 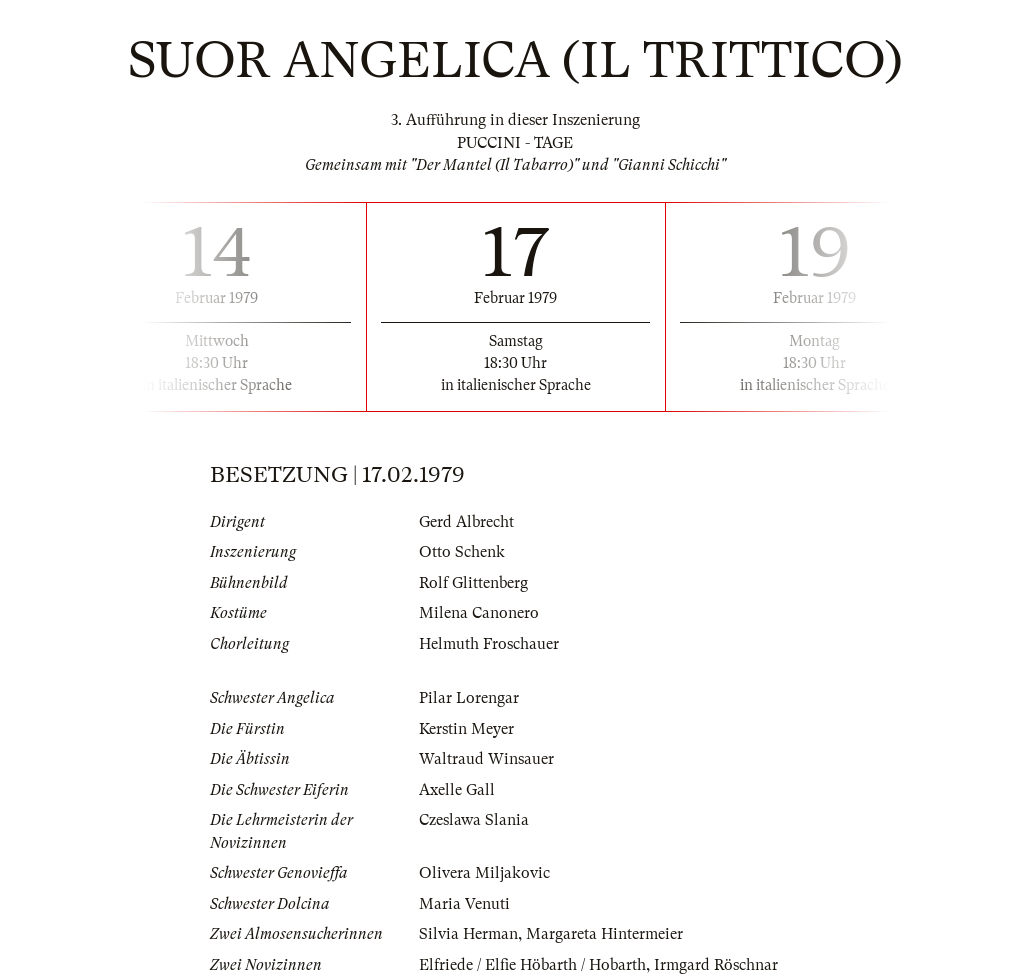 What do you see at coordinates (474, 820) in the screenshot?
I see `Czeslawa Slania` at bounding box center [474, 820].